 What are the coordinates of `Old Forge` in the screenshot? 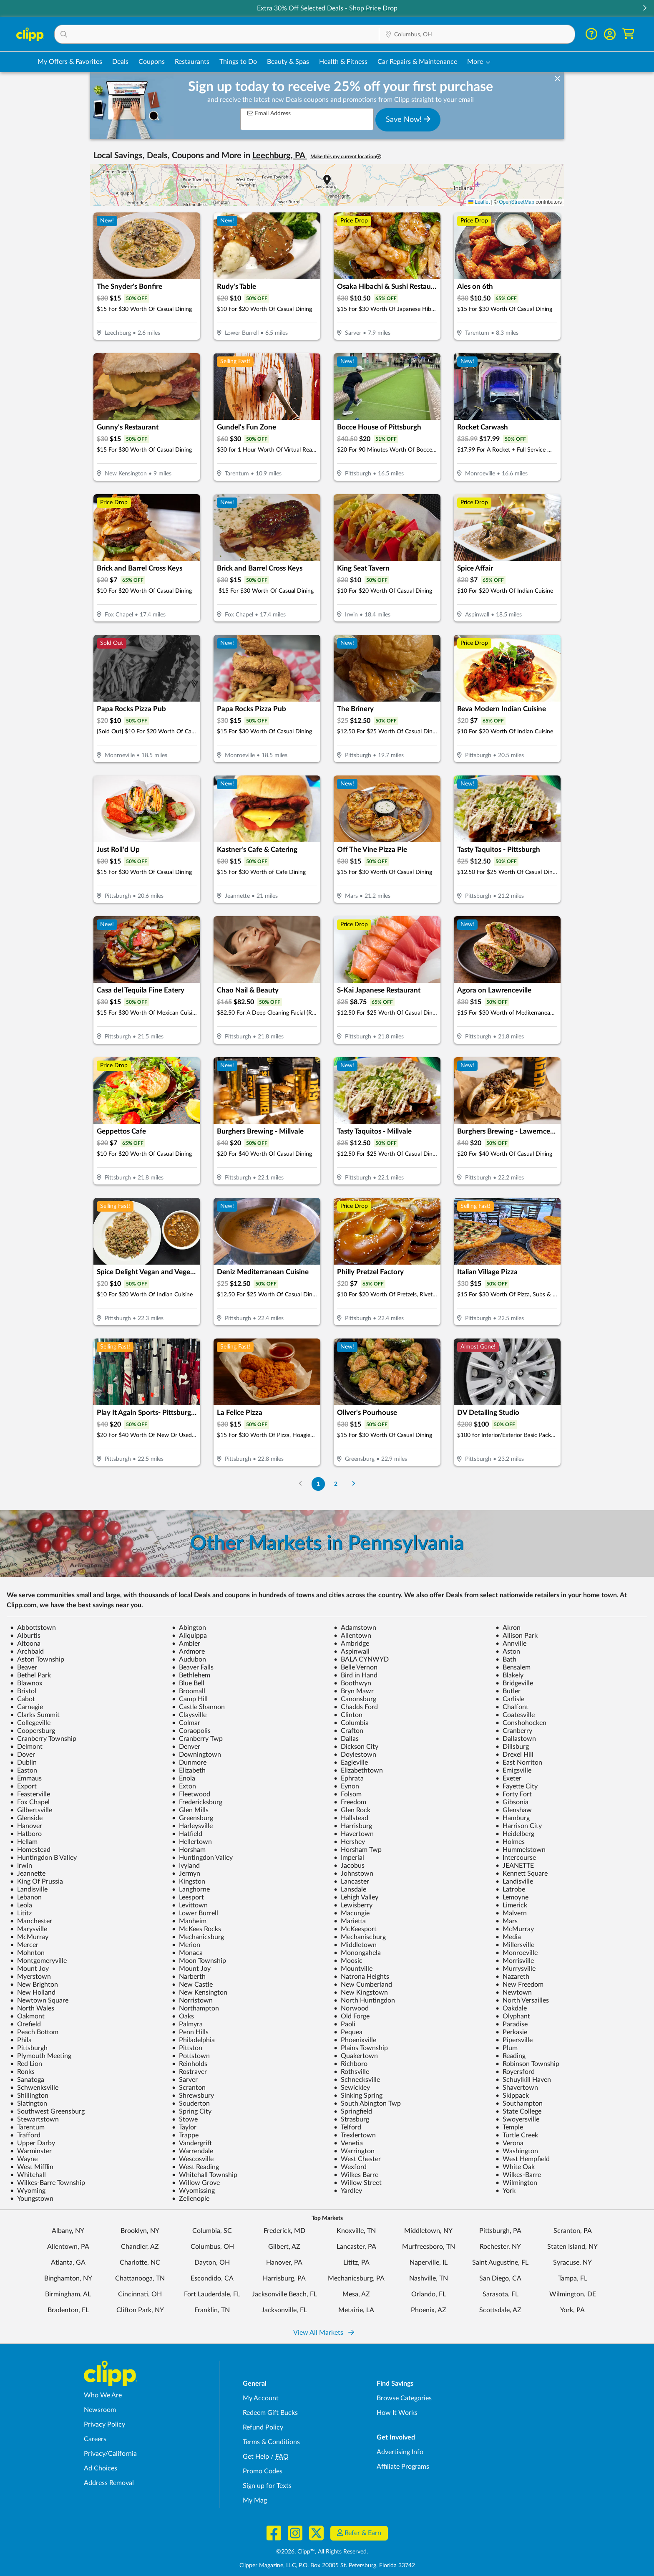 It's located at (352, 2016).